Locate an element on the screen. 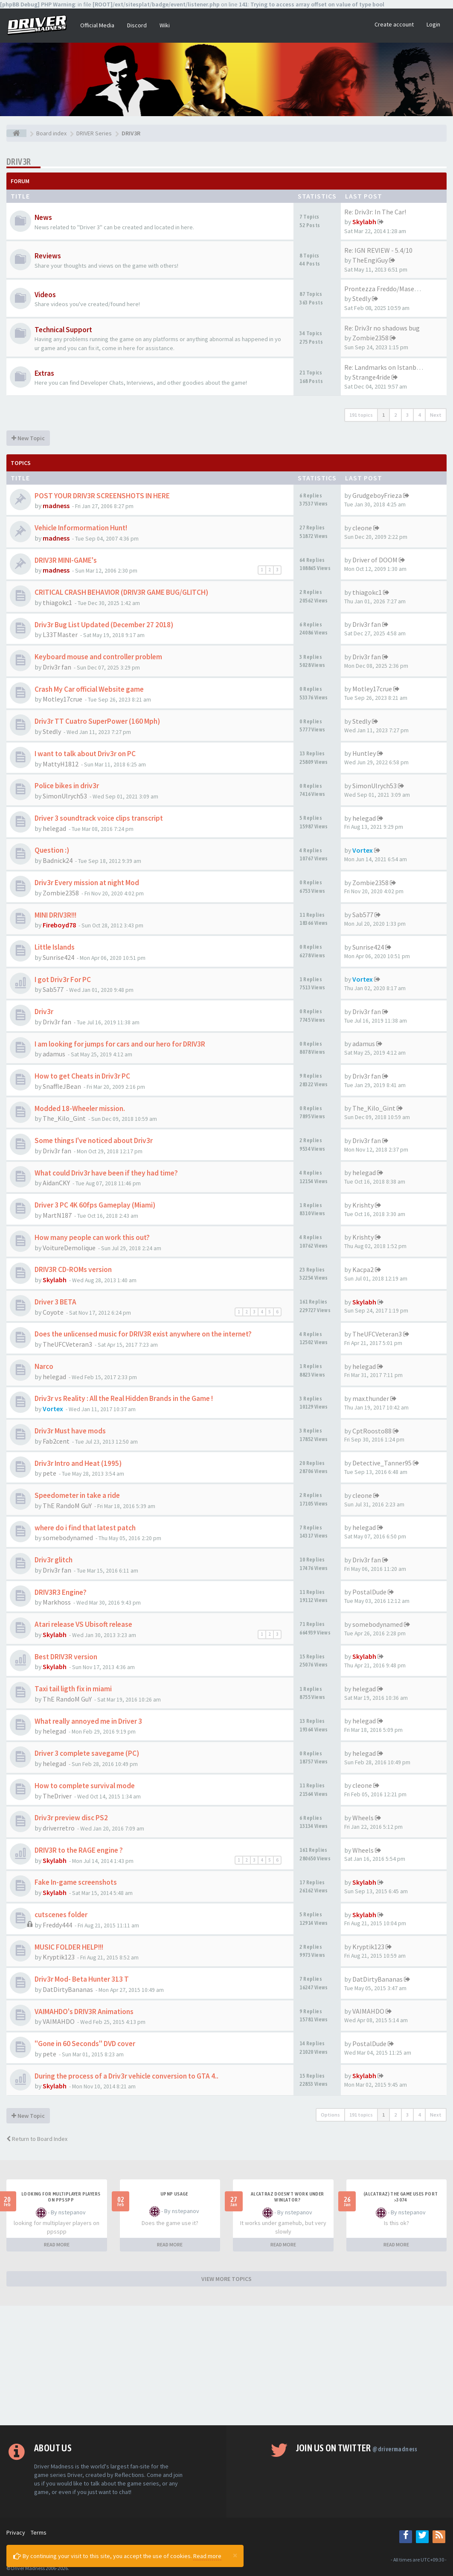 Image resolution: width=453 pixels, height=2576 pixels. Some things I've noticed about Driv3r is located at coordinates (94, 1140).